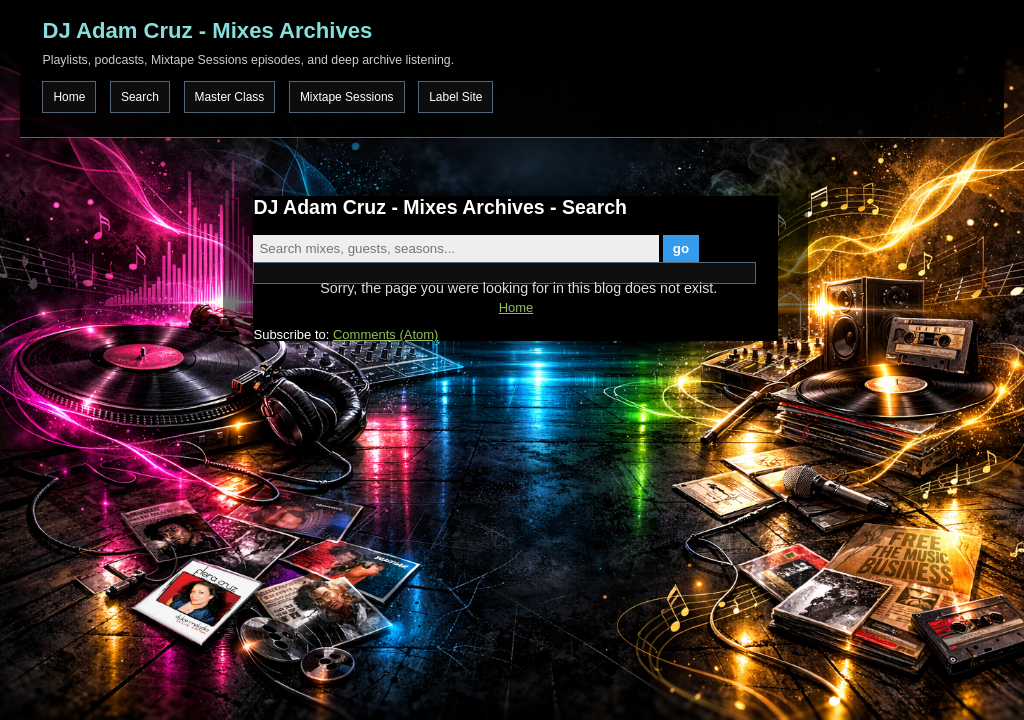  What do you see at coordinates (230, 97) in the screenshot?
I see `Master Class` at bounding box center [230, 97].